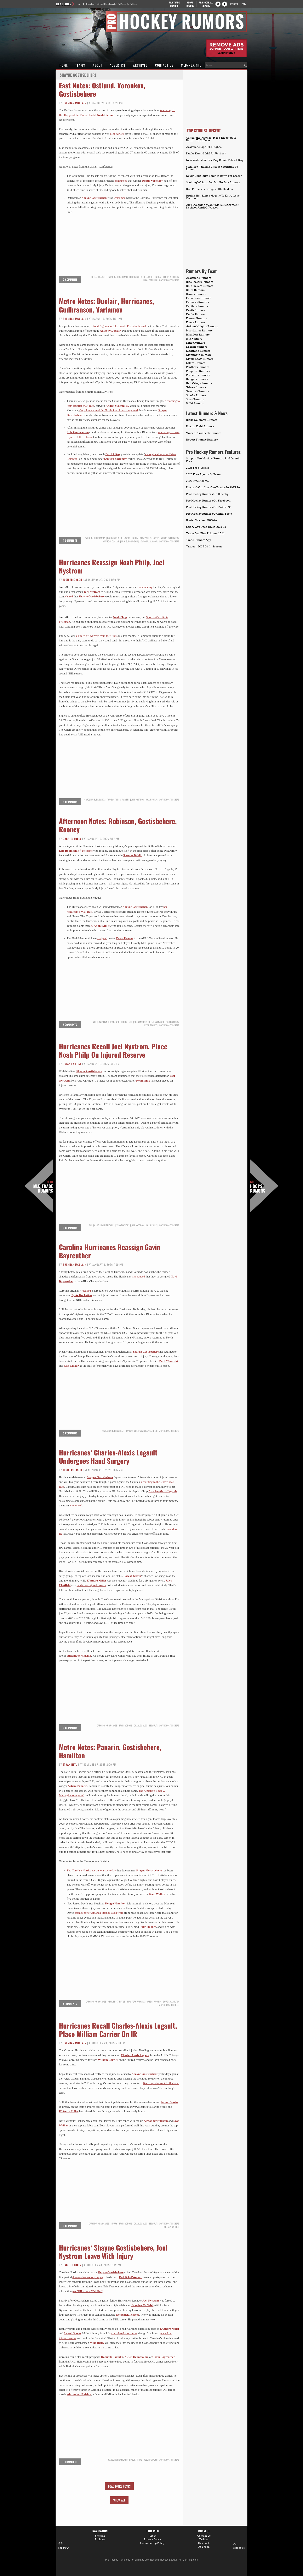 The width and height of the screenshot is (303, 2576). Describe the element at coordinates (152, 2543) in the screenshot. I see `Commenting Policy` at that location.